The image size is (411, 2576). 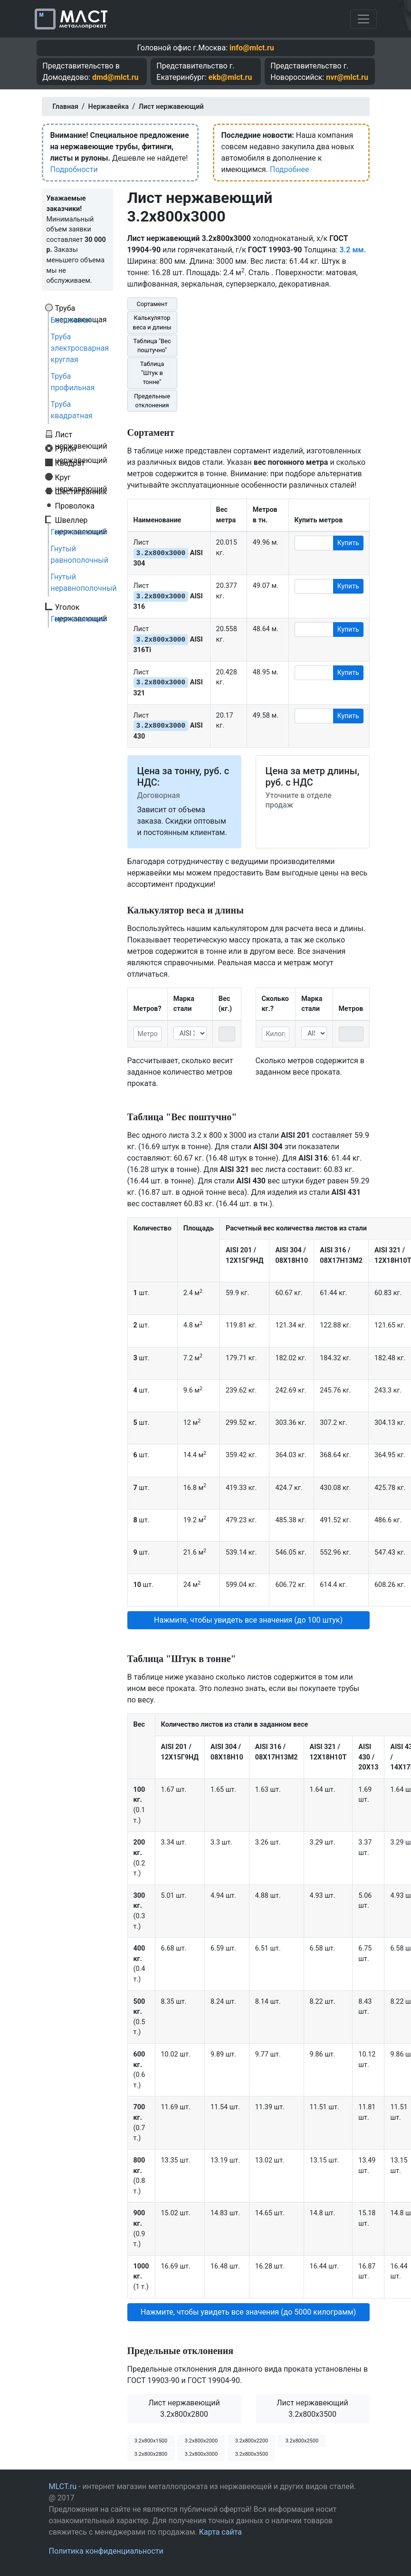 What do you see at coordinates (312, 2408) in the screenshot?
I see `Лист нержавеющий 3.2x800x3500` at bounding box center [312, 2408].